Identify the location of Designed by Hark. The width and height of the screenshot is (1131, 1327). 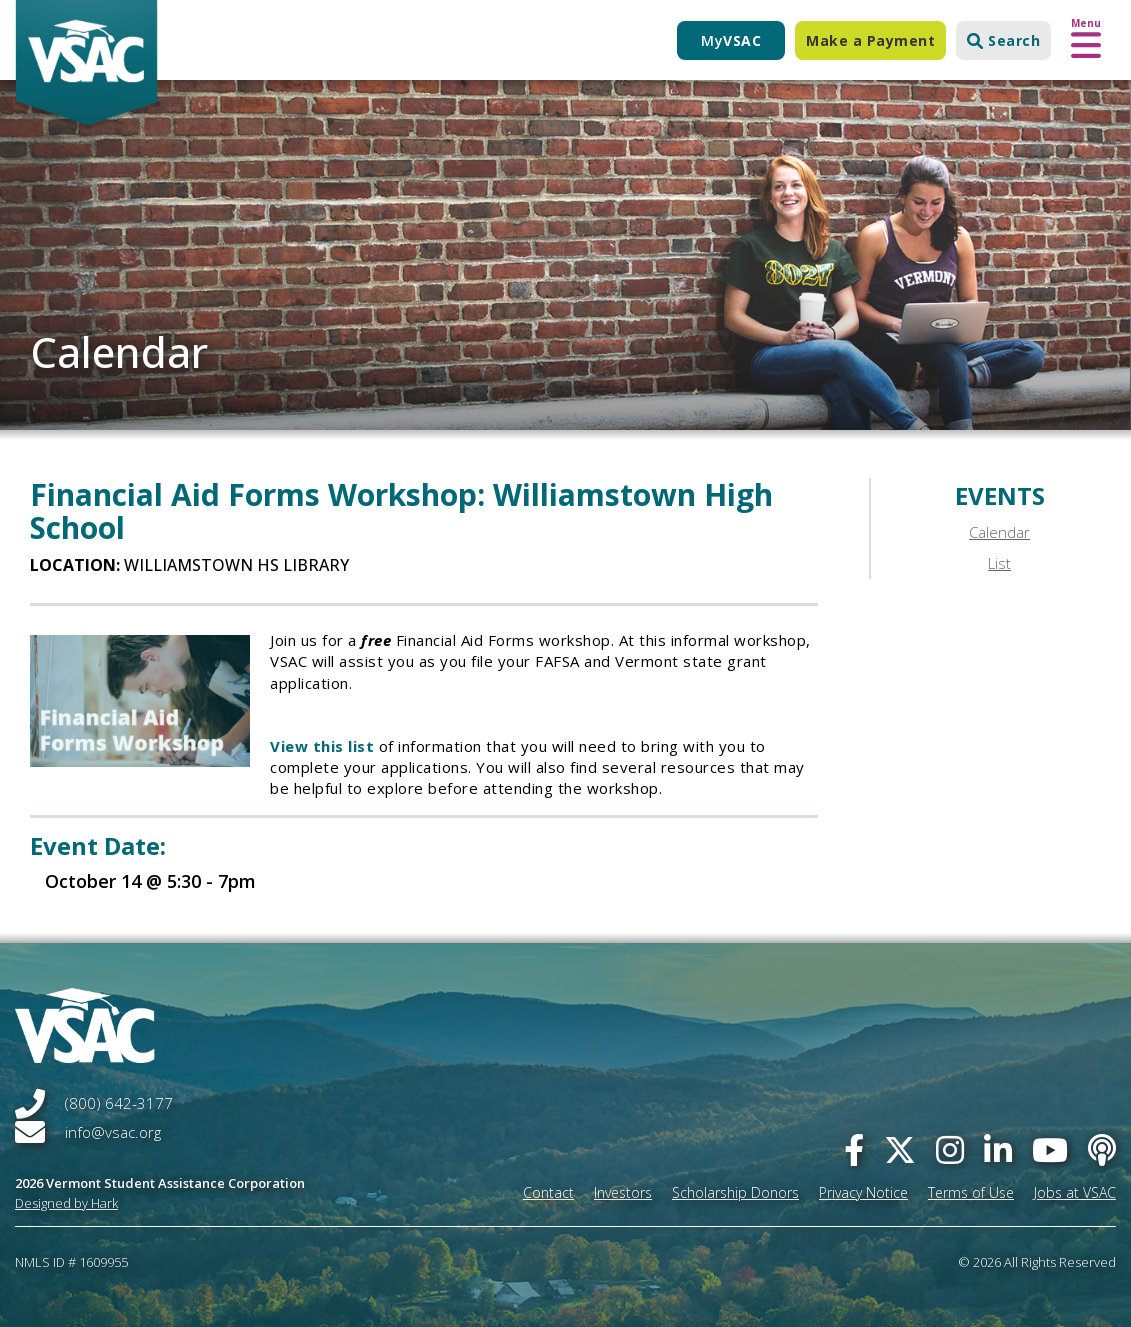
(66, 1203).